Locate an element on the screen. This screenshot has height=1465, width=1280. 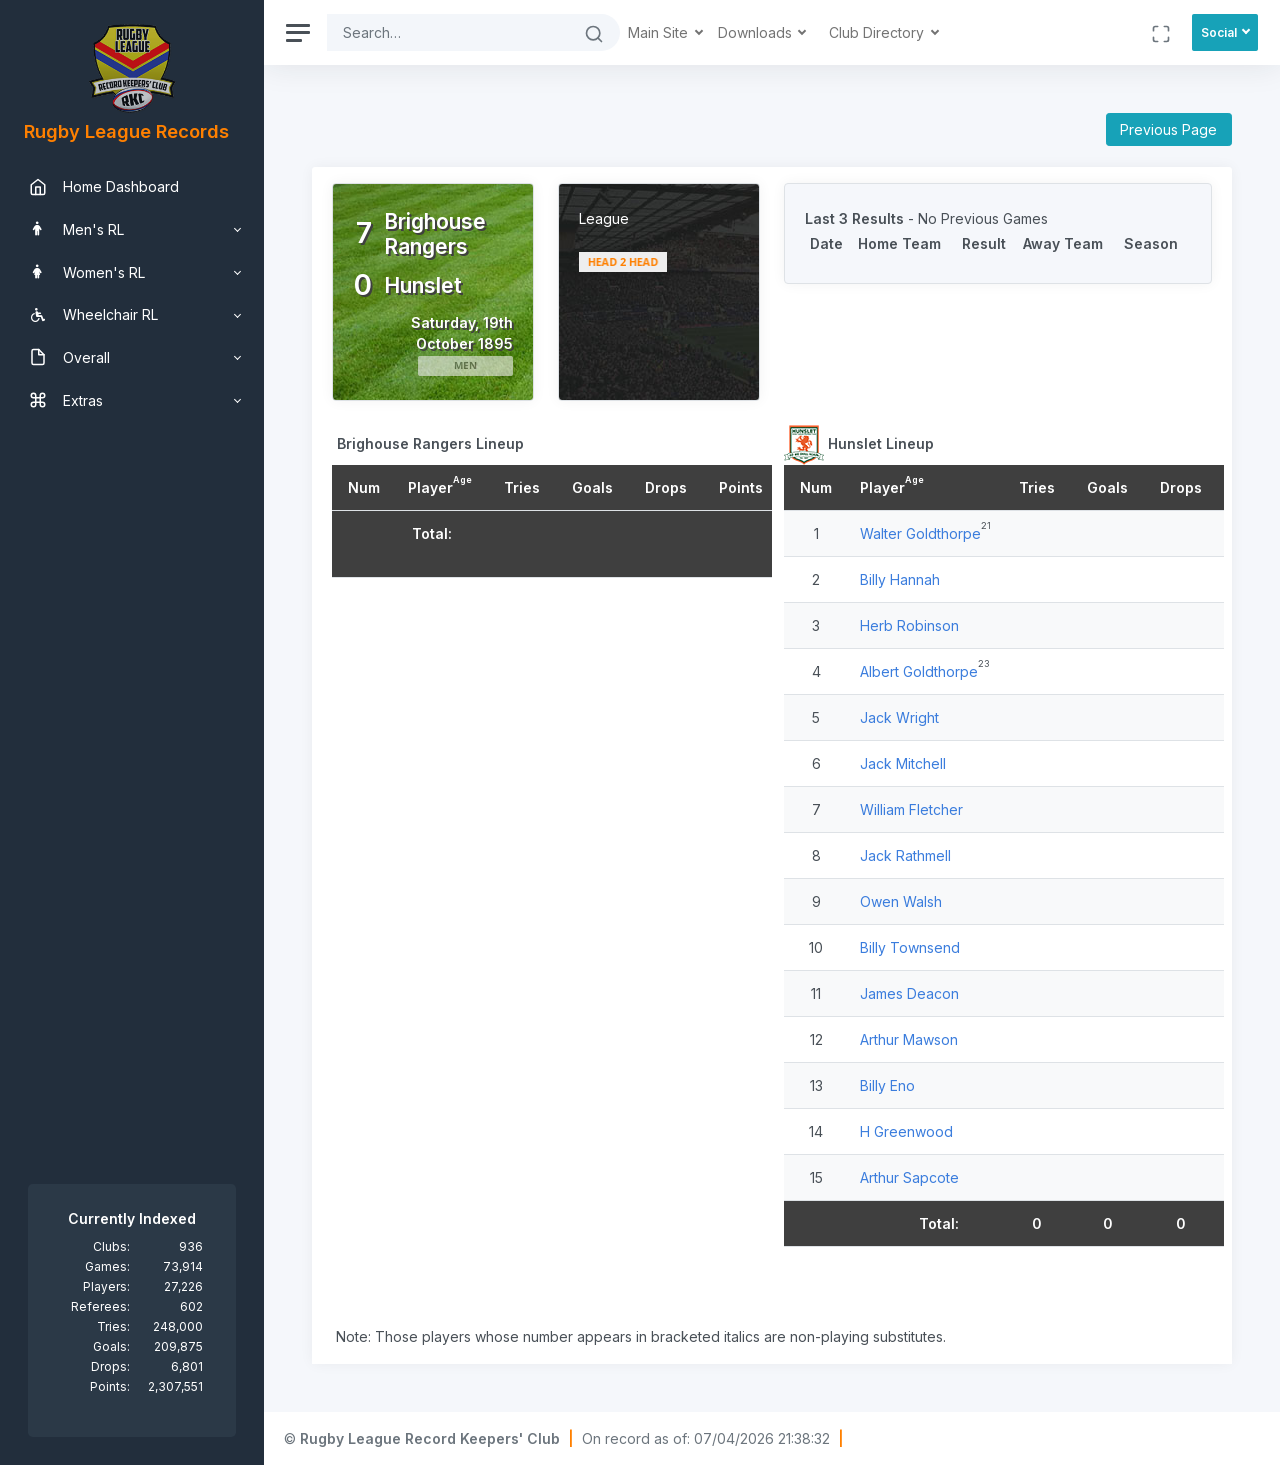
Owen Walsh is located at coordinates (901, 901).